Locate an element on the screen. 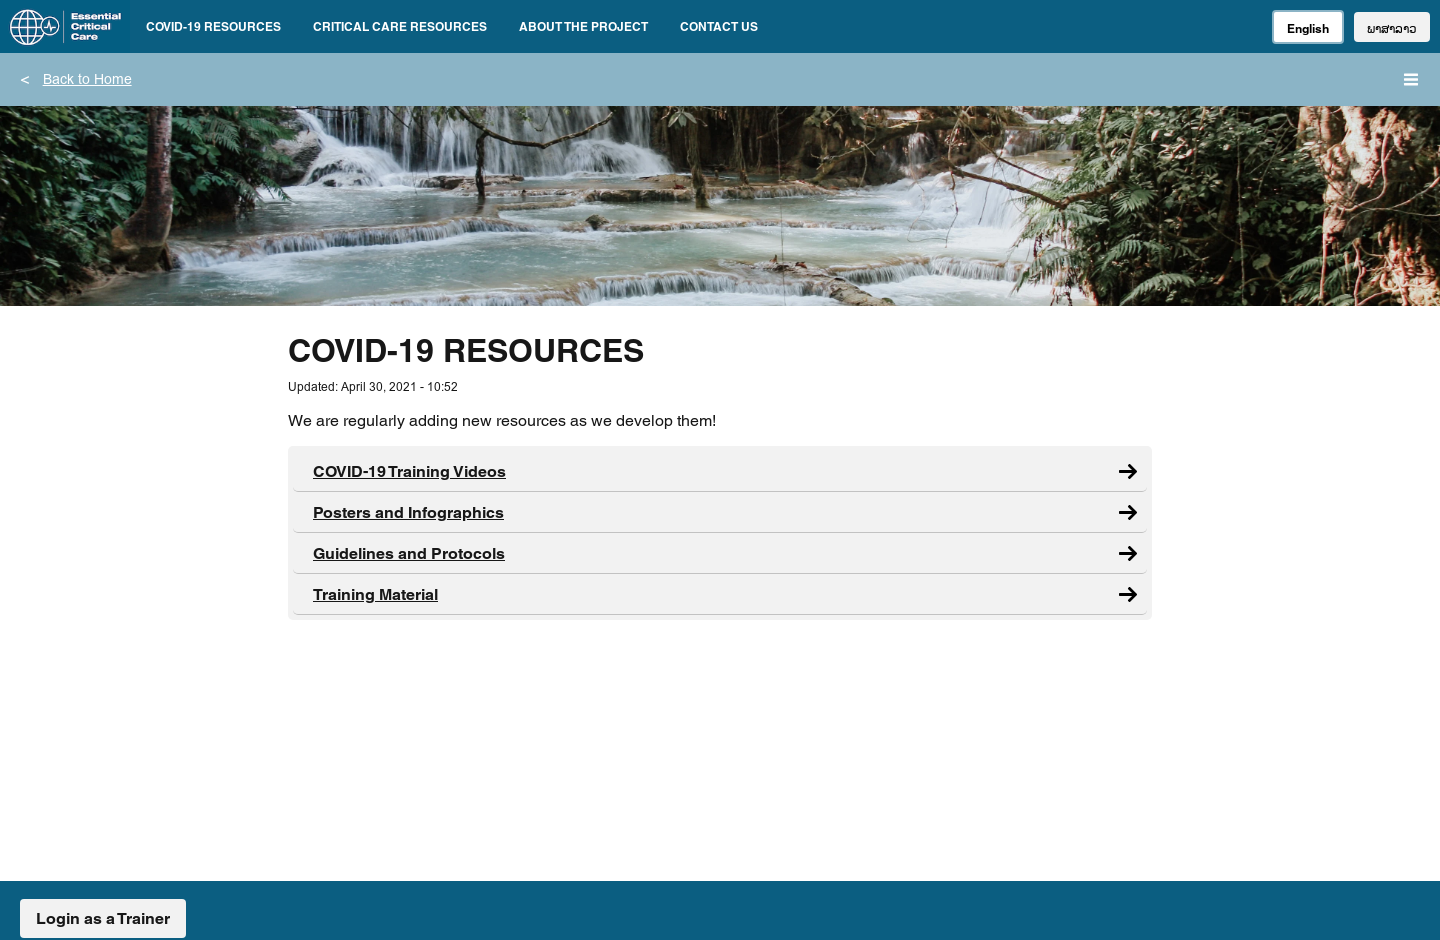 The image size is (1440, 940). English is located at coordinates (1308, 28).